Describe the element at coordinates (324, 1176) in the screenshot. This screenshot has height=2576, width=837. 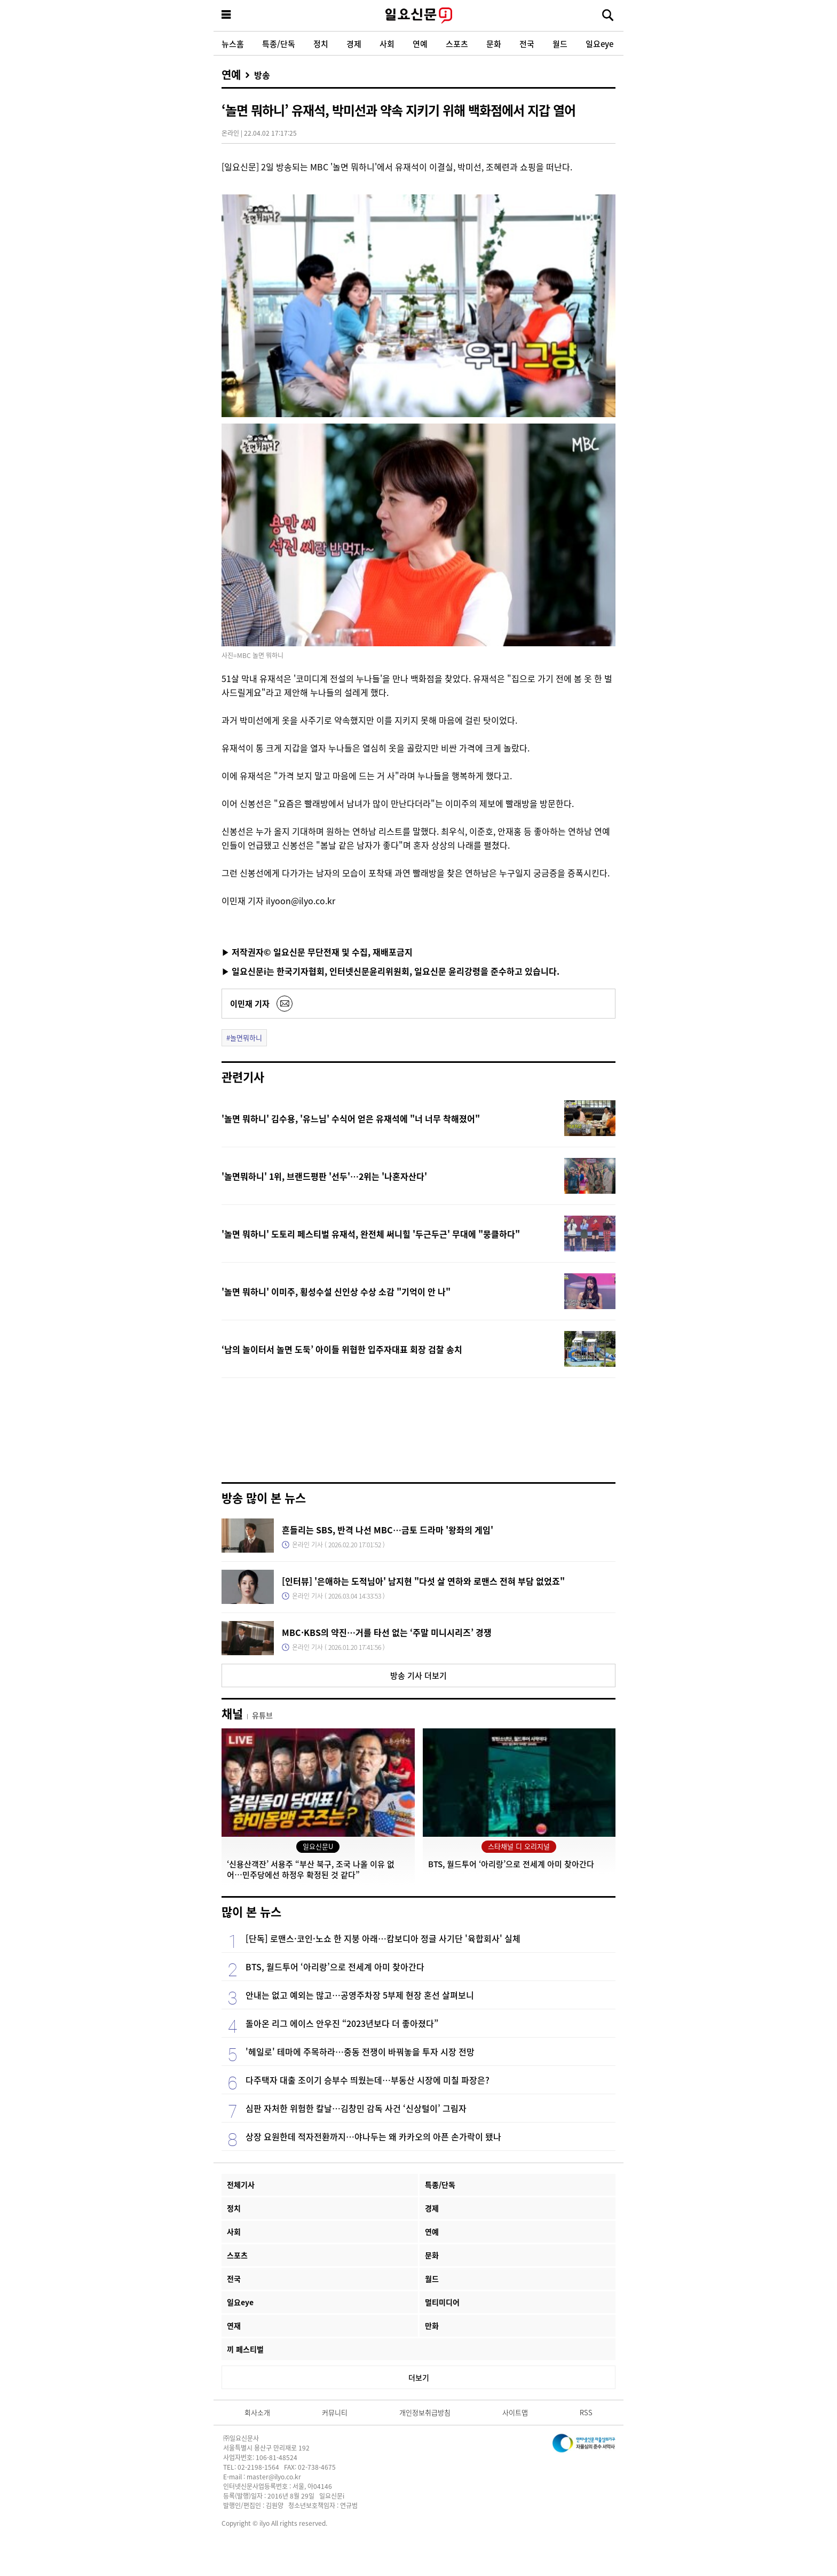
I see `'놀면뭐하니' 1위, 브랜드평판 '선두'…2위는 '나혼자산다'` at that location.